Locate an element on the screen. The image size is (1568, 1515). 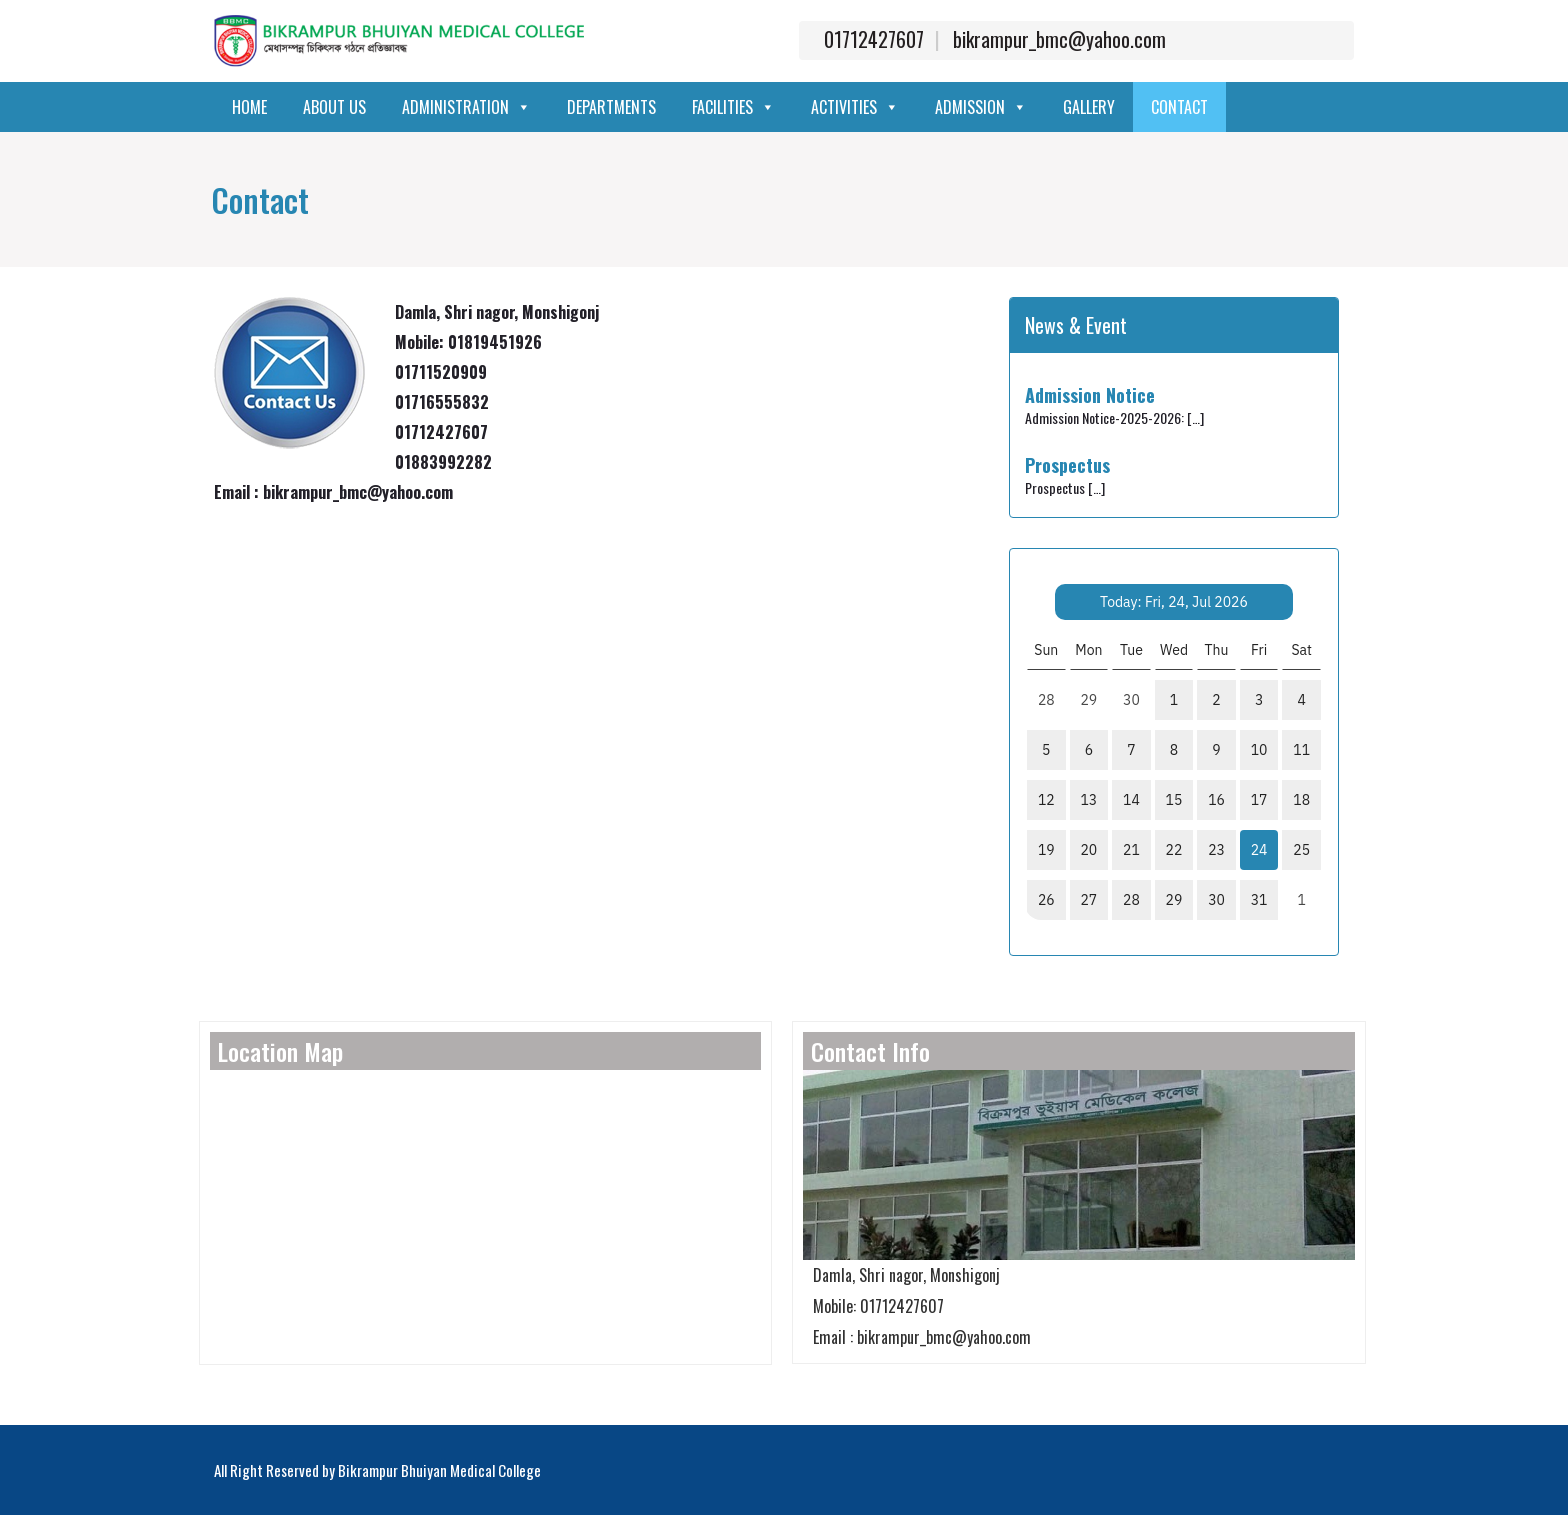
21 is located at coordinates (1131, 850).